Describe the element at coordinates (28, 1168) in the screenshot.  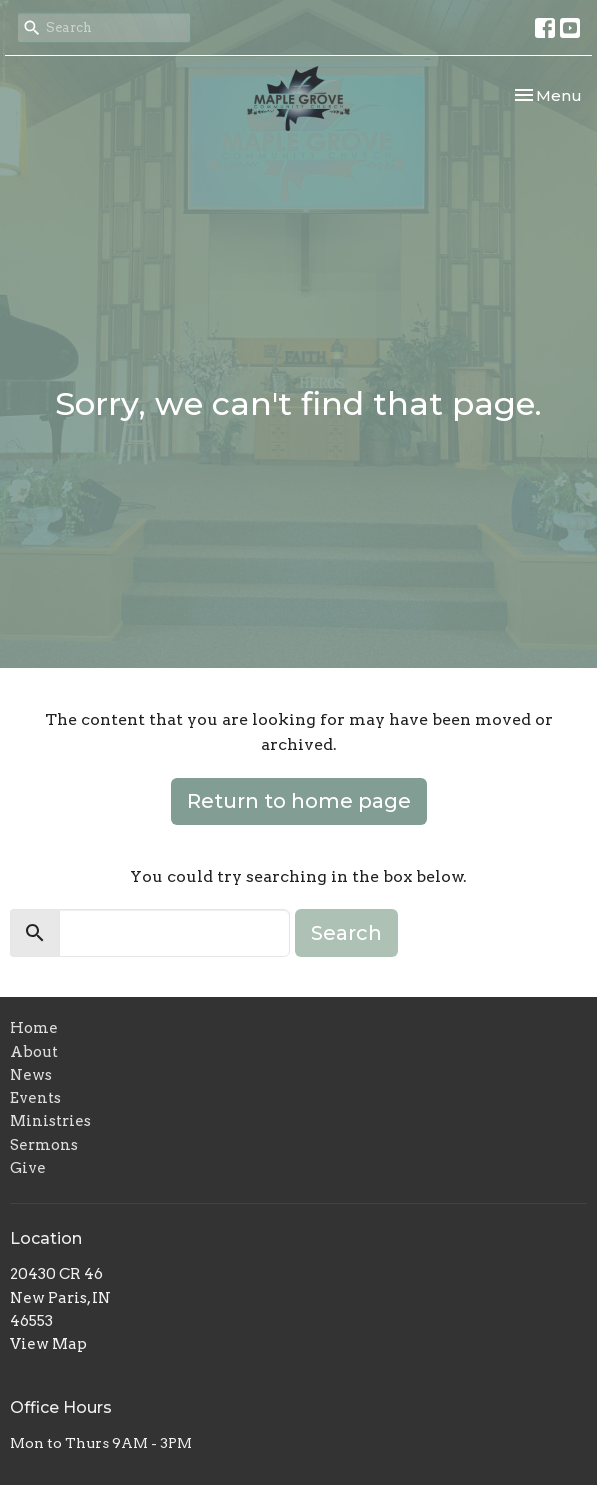
I see `Give` at that location.